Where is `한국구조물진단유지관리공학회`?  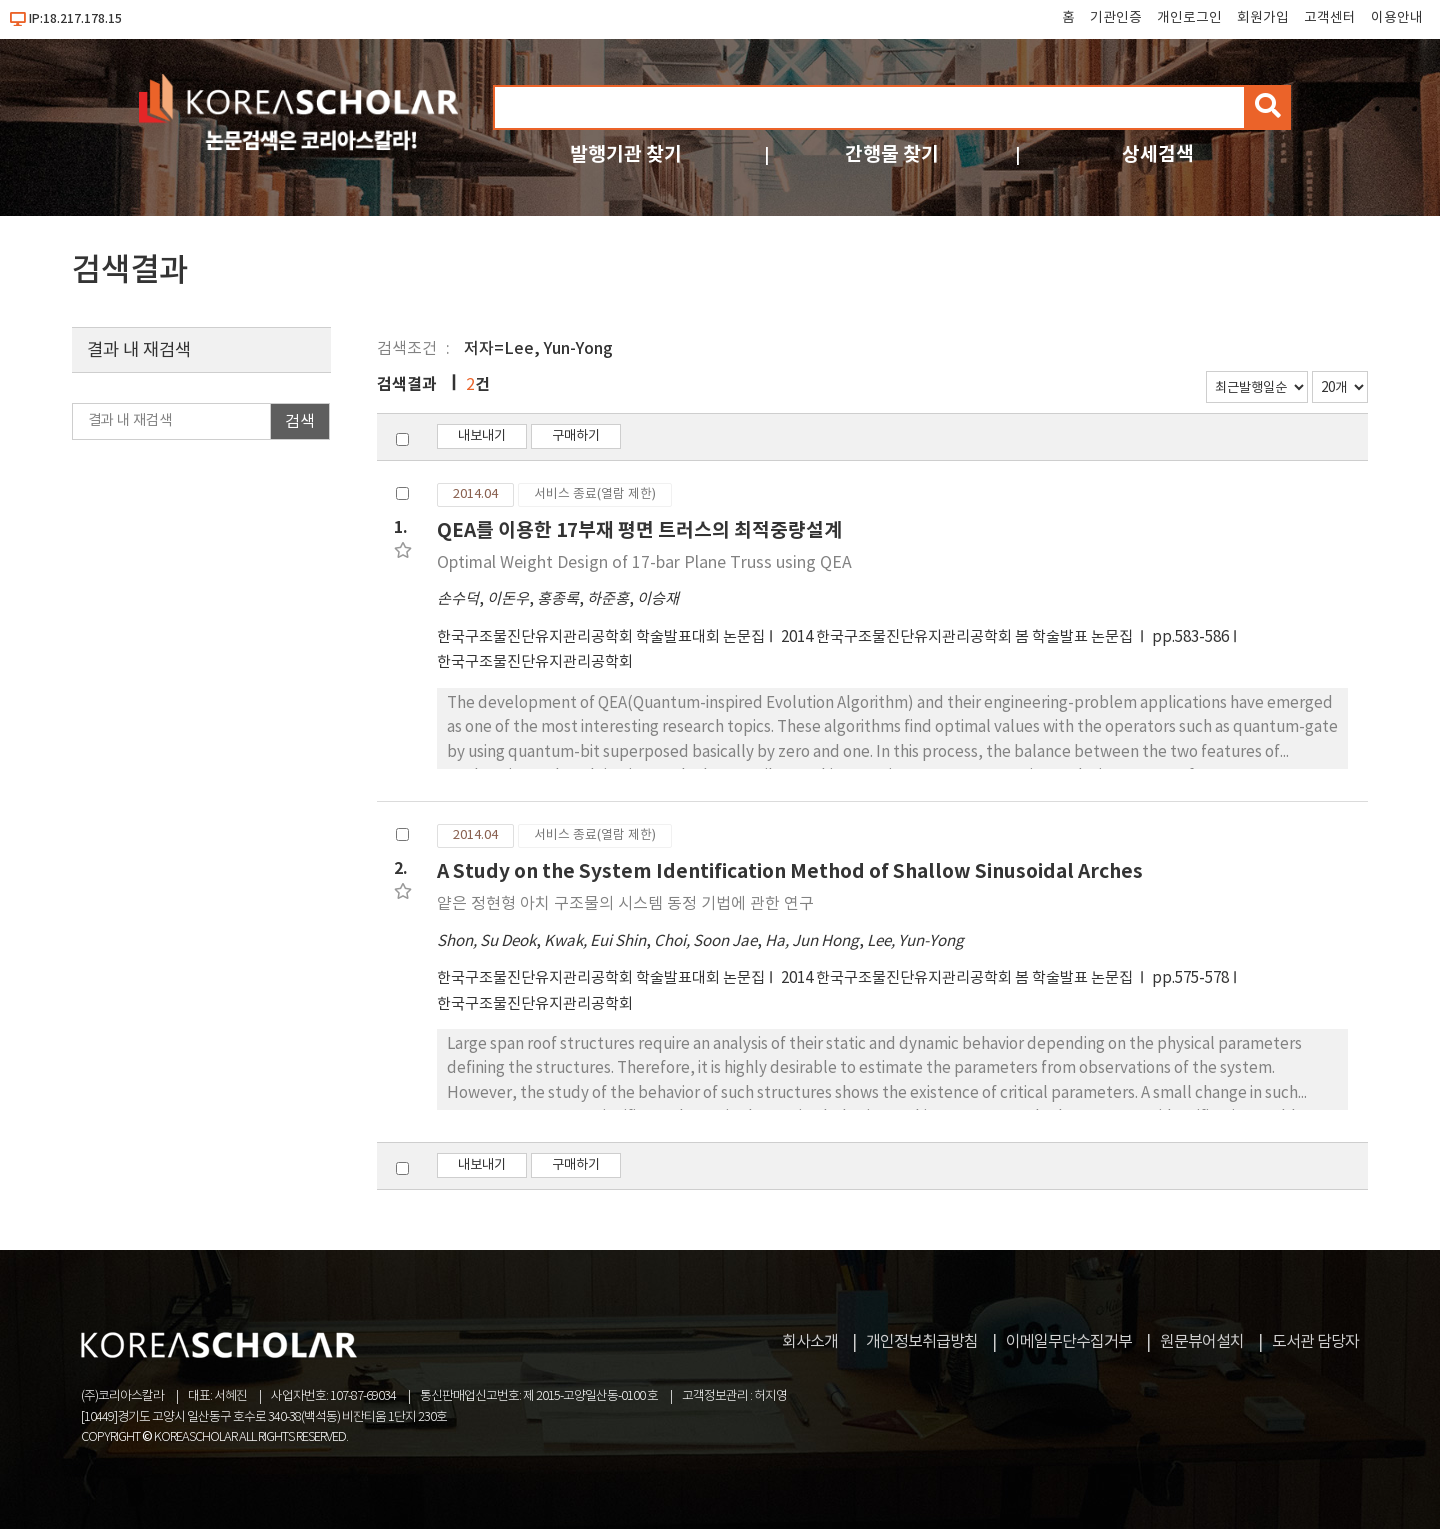
한국구조물진단유지관리공학회 is located at coordinates (535, 662).